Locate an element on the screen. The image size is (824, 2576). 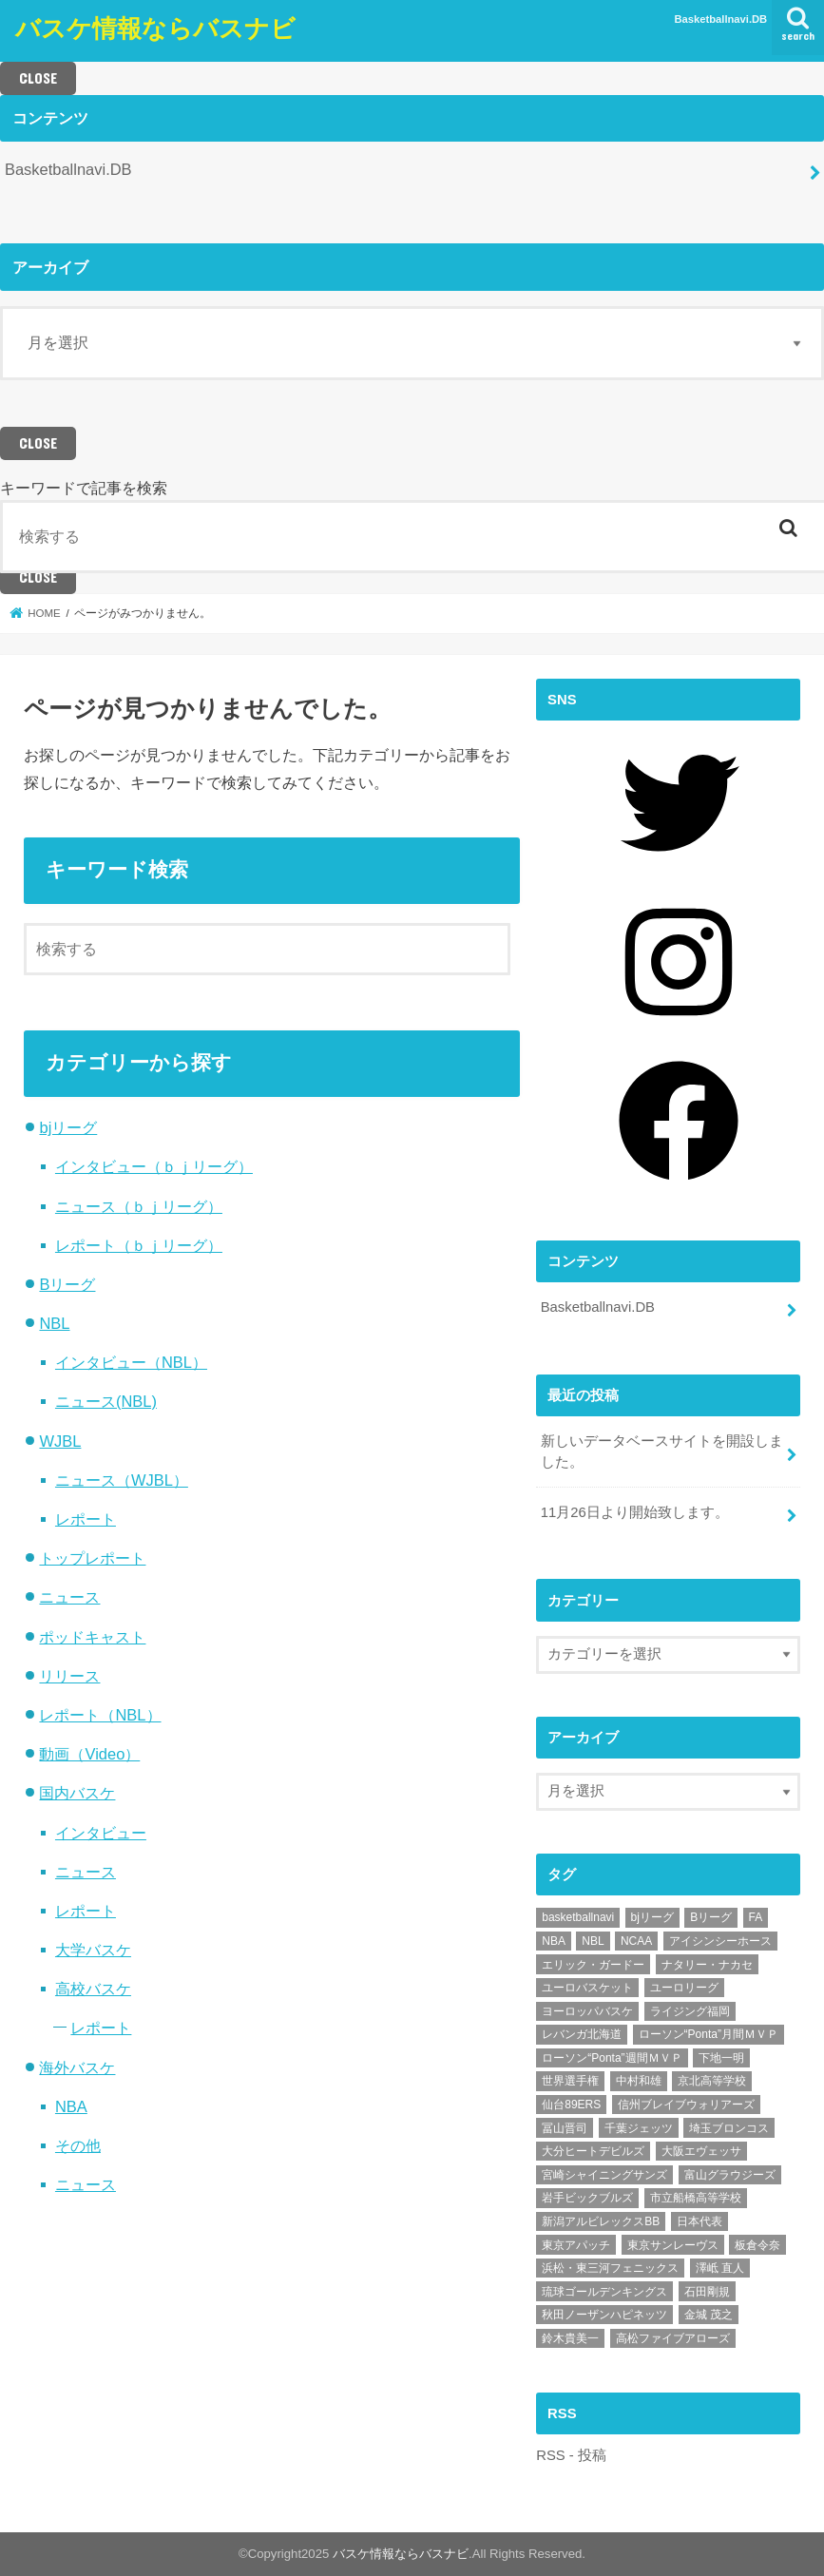
冨山晋司 [冨山晋司 (9個の項目)] is located at coordinates (564, 2128).